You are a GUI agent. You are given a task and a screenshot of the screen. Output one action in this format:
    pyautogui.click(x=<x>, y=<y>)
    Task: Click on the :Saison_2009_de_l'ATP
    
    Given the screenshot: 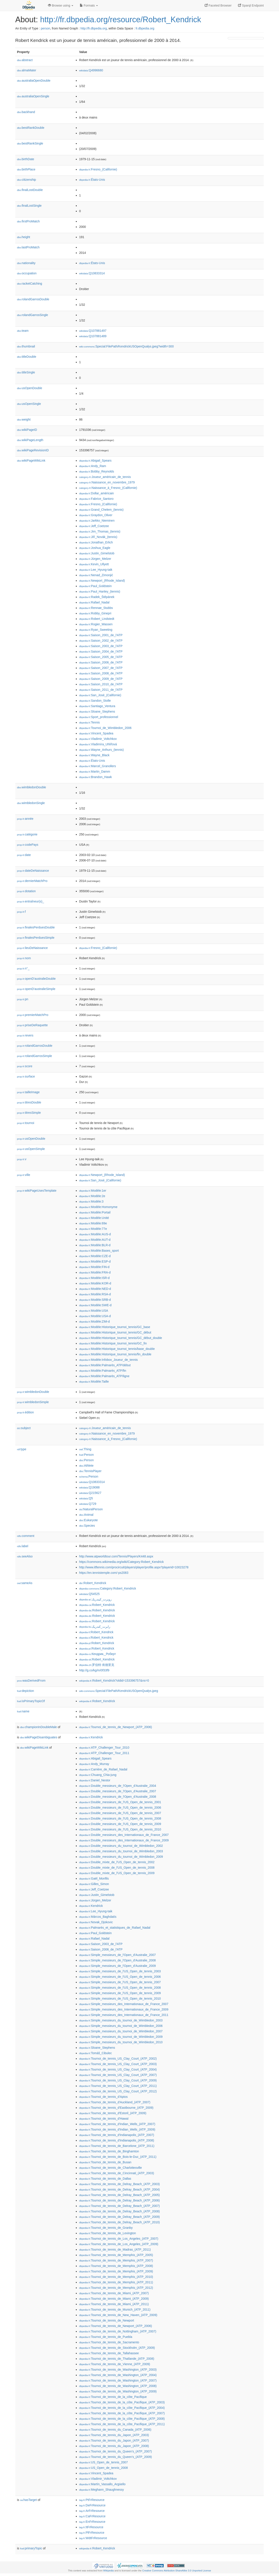 What is the action you would take?
    pyautogui.click(x=100, y=679)
    